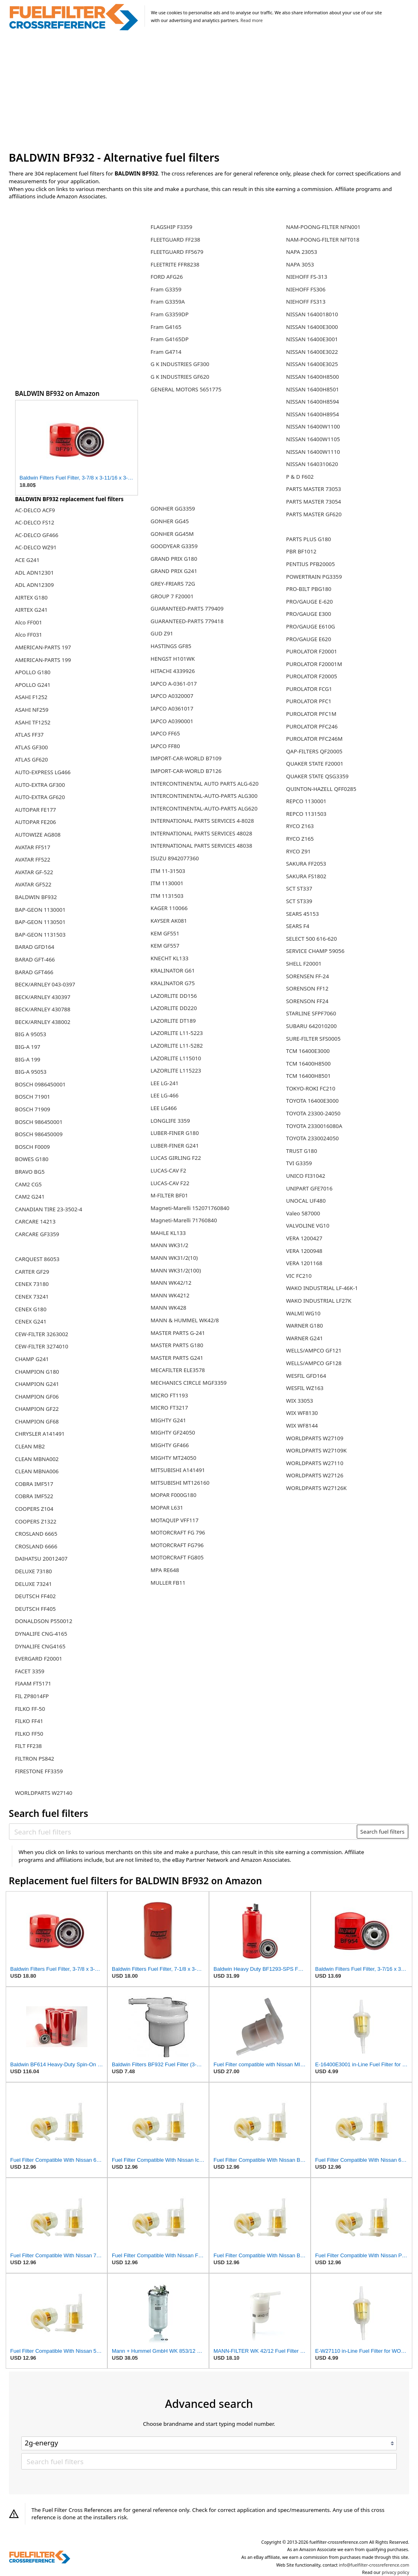 The width and height of the screenshot is (418, 2576). Describe the element at coordinates (27, 560) in the screenshot. I see `ACE G241` at that location.